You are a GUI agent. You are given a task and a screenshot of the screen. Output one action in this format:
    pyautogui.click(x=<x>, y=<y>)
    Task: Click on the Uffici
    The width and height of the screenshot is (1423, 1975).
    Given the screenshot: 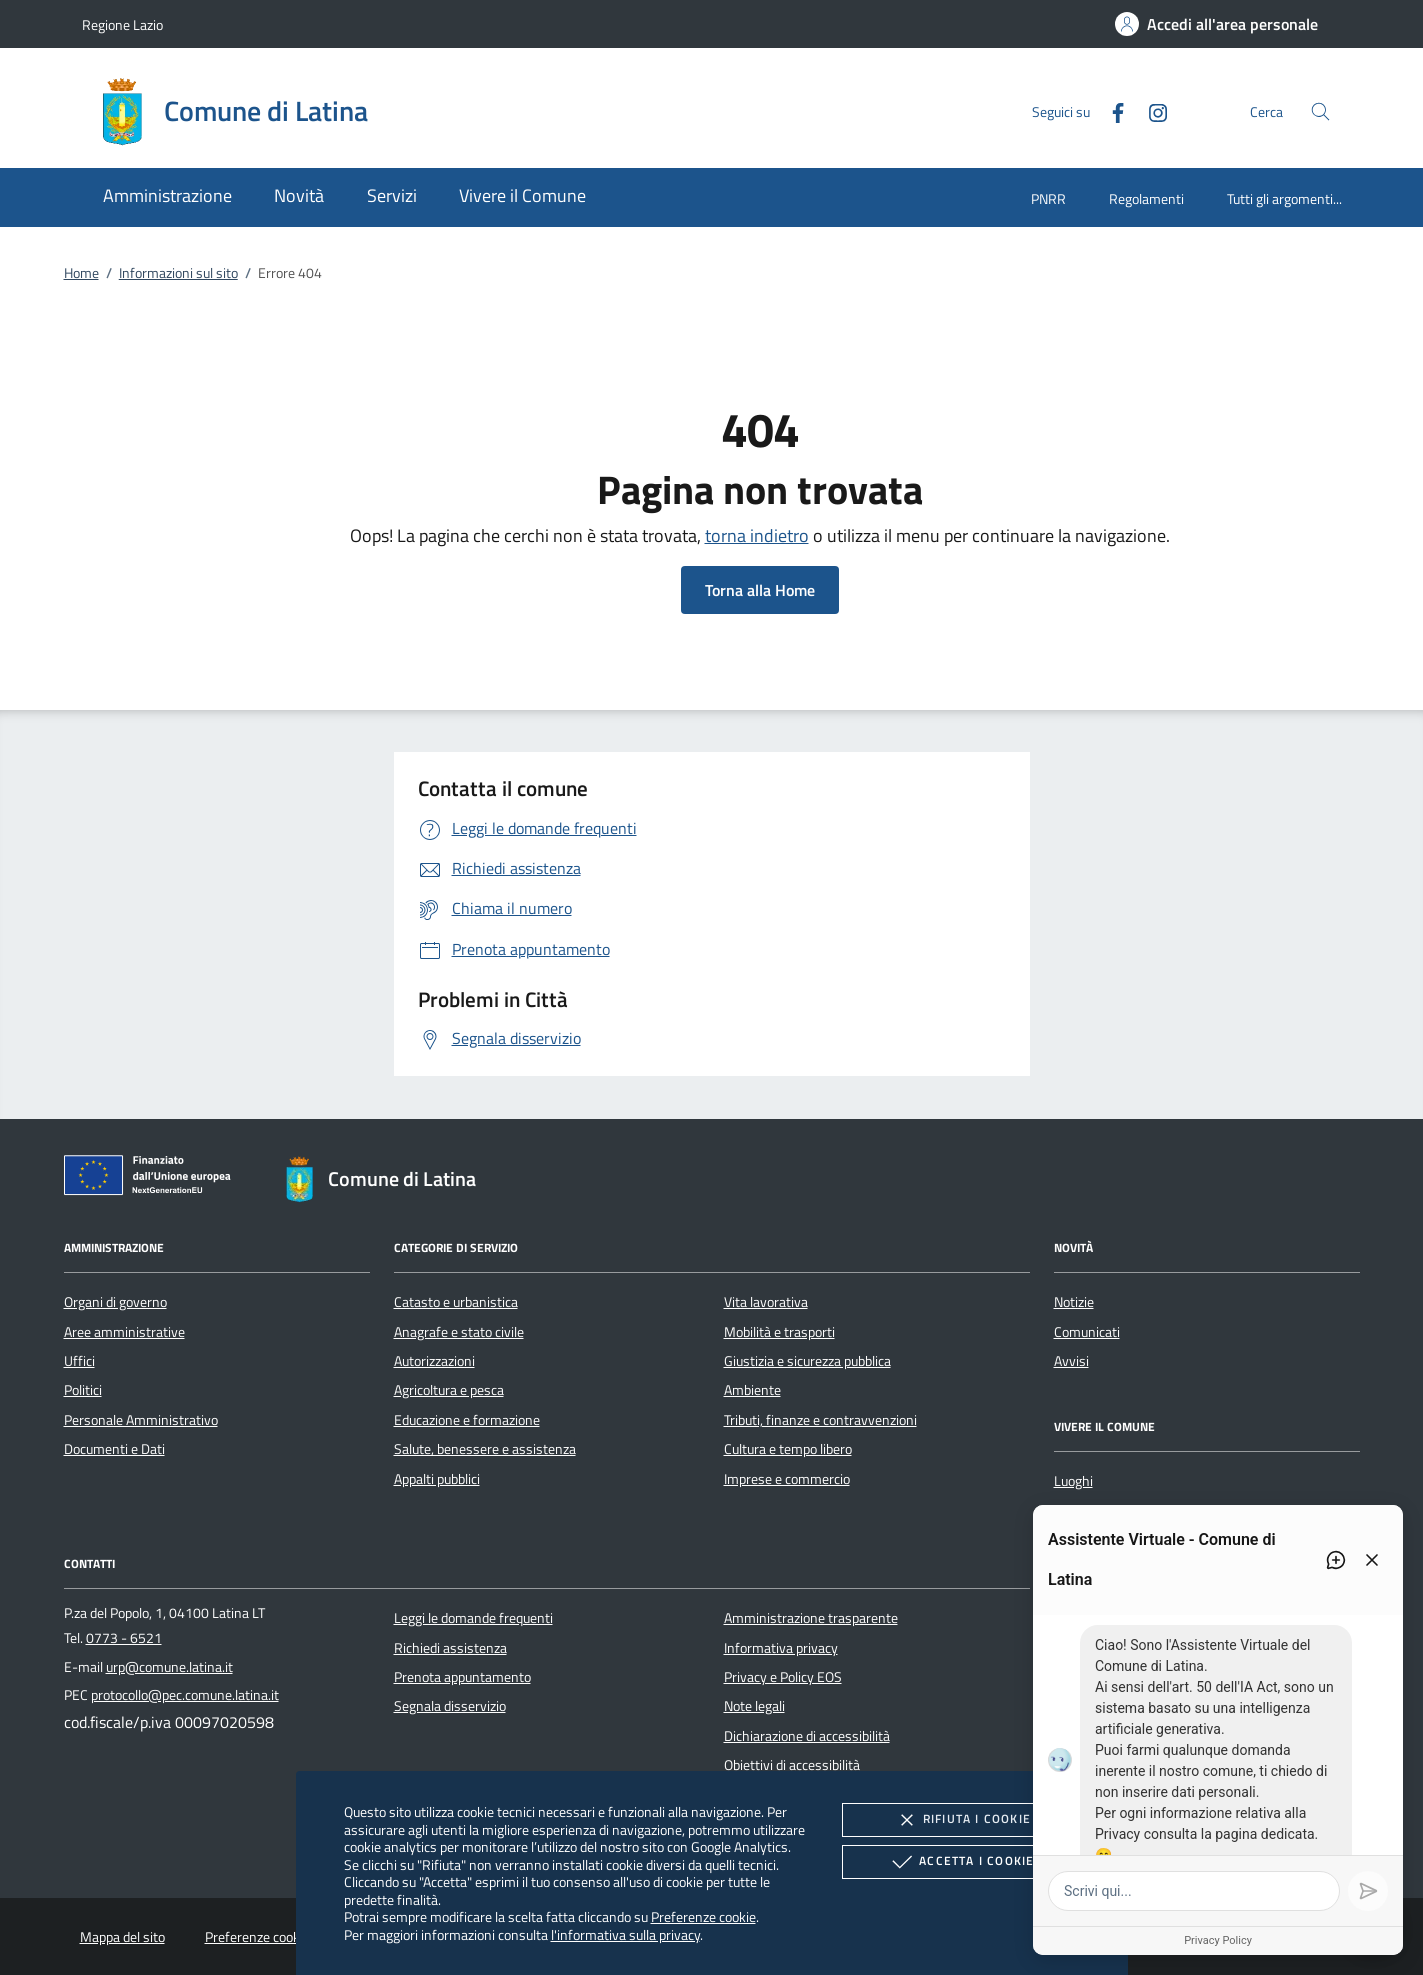 What is the action you would take?
    pyautogui.click(x=79, y=1361)
    